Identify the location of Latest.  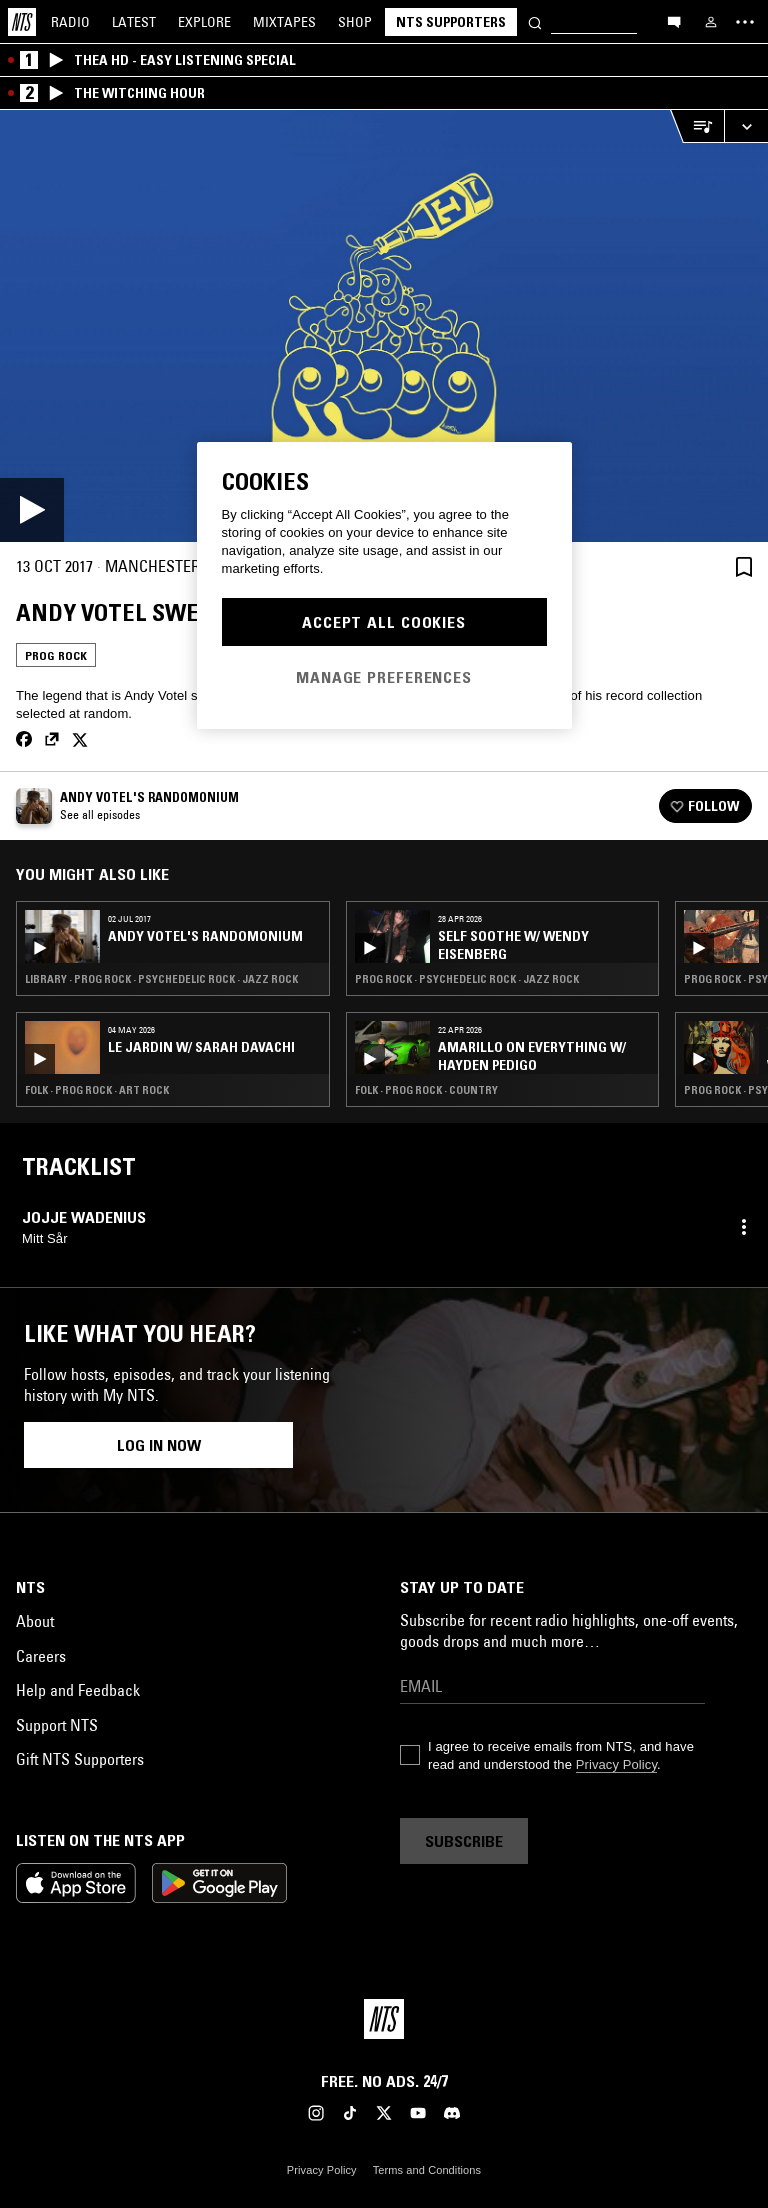
(134, 22).